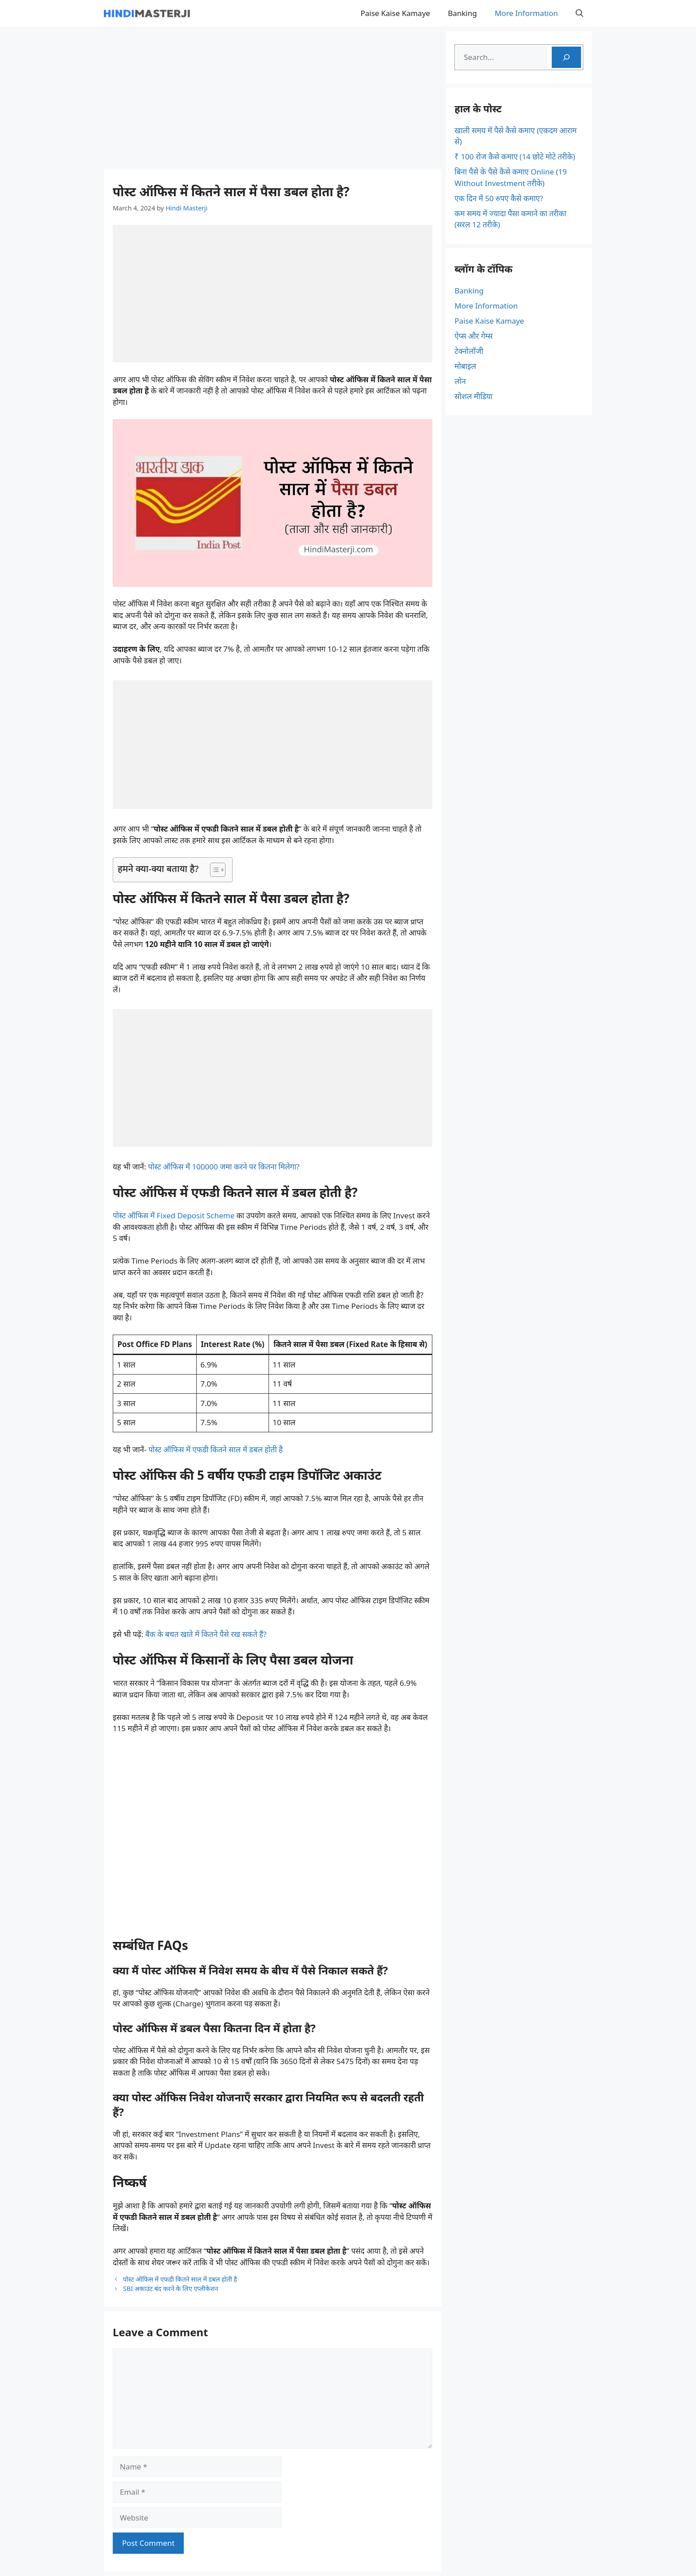 This screenshot has width=696, height=2576. Describe the element at coordinates (526, 13) in the screenshot. I see `More Information` at that location.